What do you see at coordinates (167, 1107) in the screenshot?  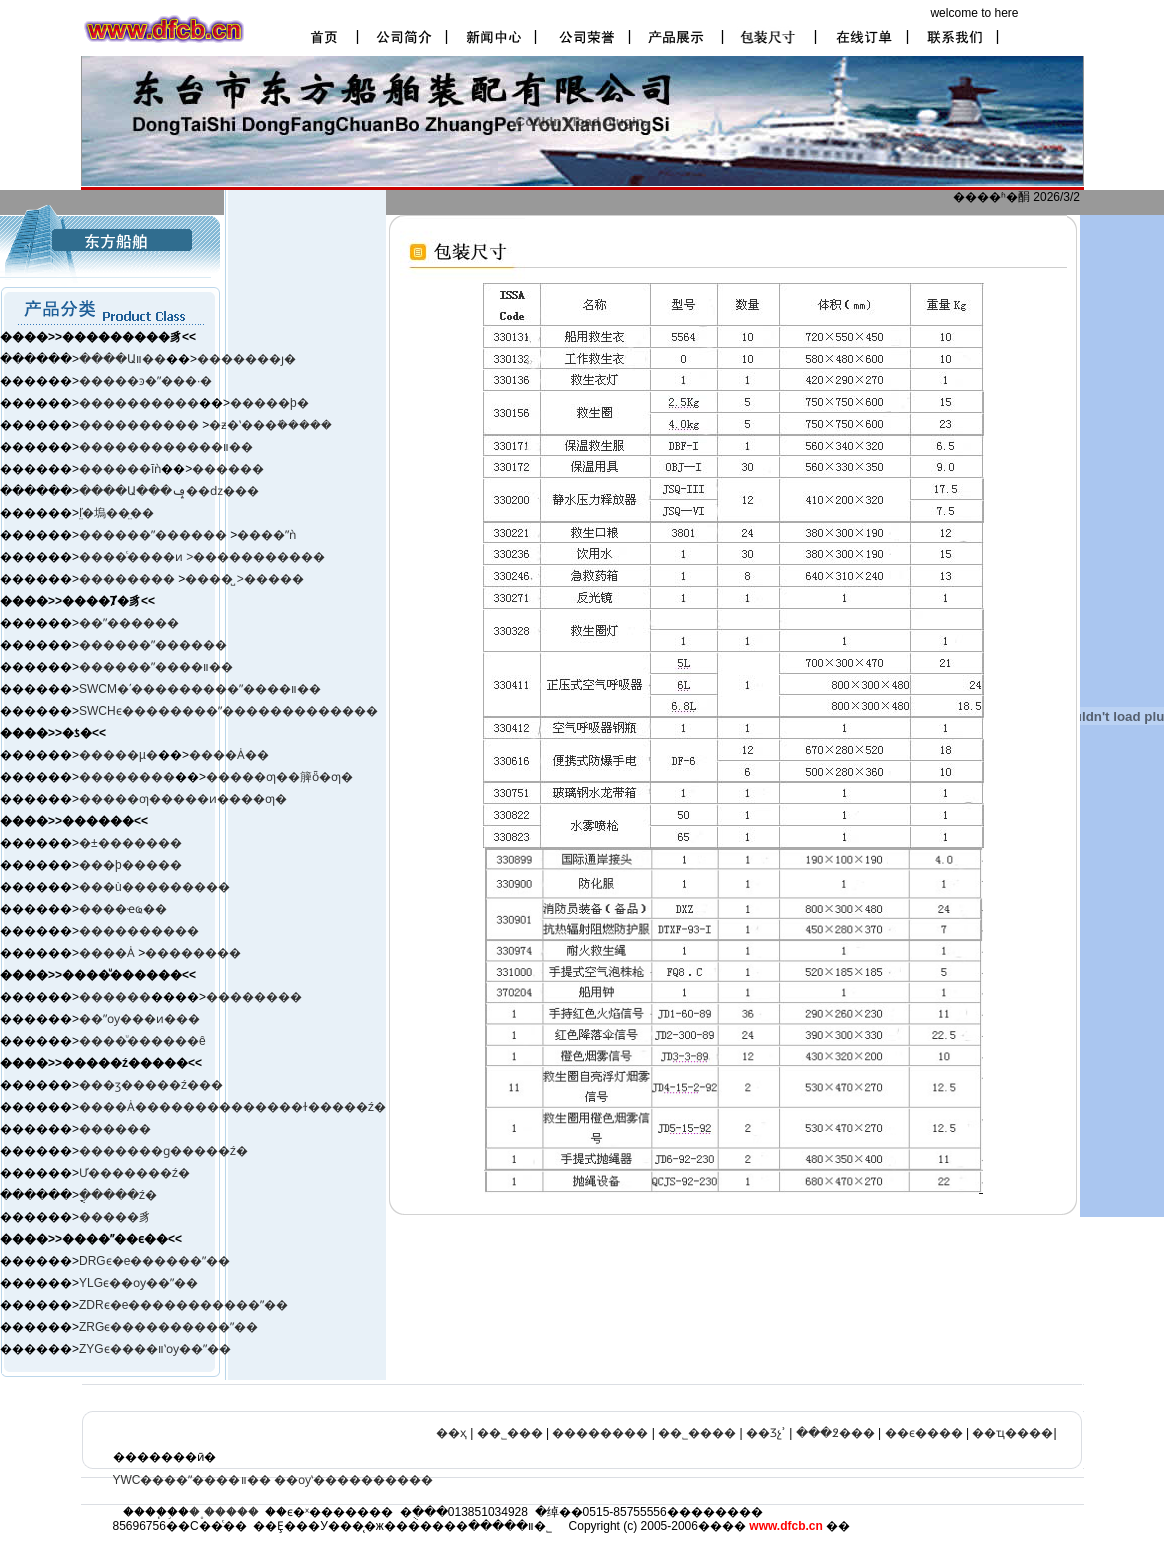 I see `����Ȧ����������` at bounding box center [167, 1107].